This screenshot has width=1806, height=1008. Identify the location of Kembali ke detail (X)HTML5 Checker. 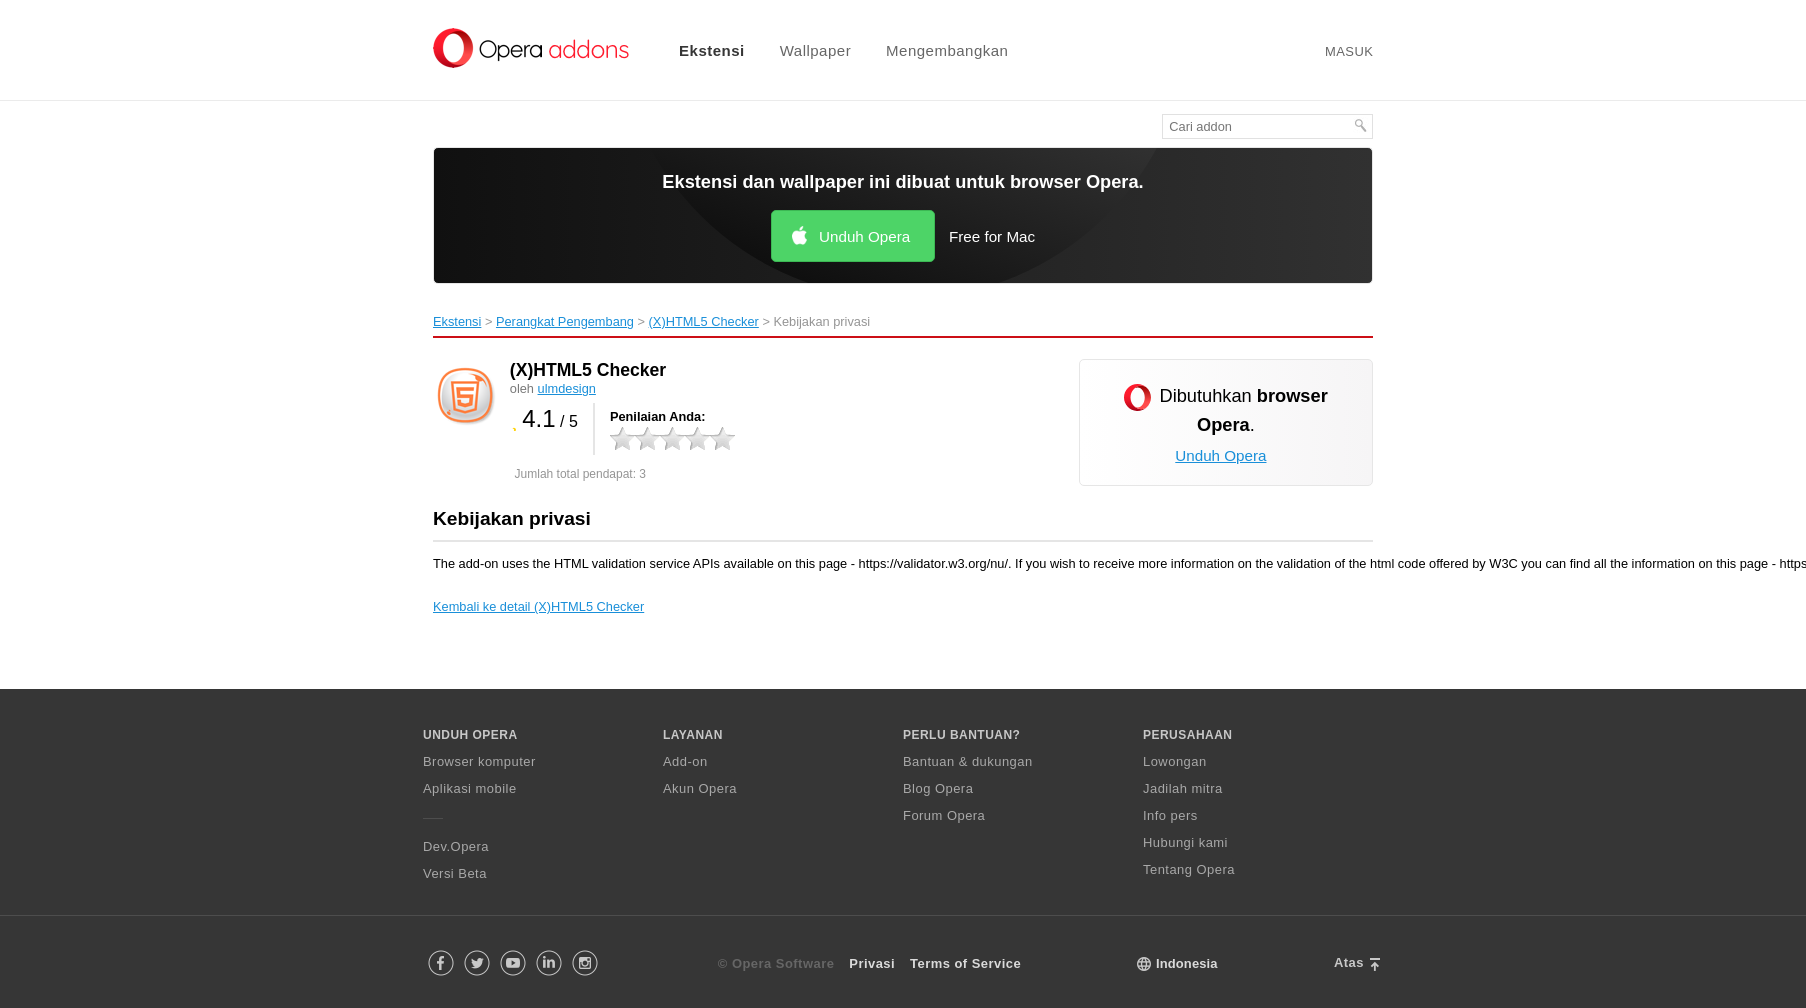
(538, 606).